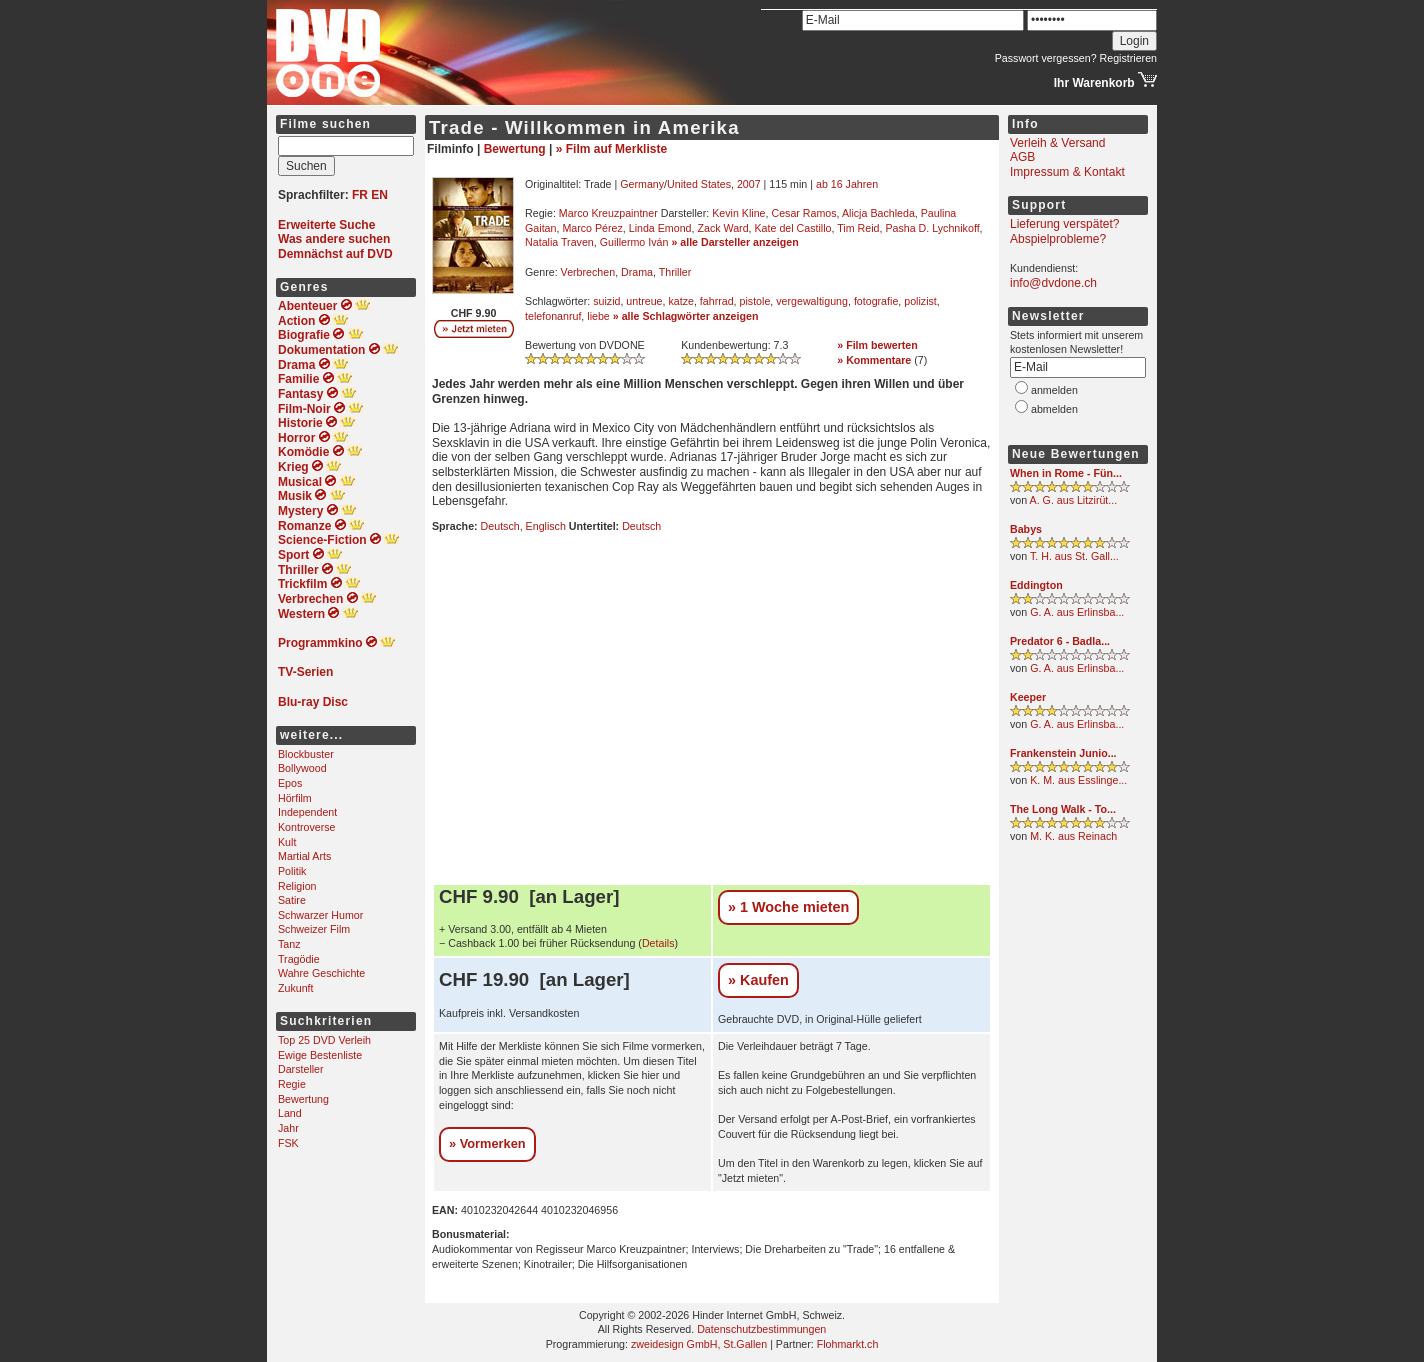 This screenshot has width=1424, height=1362. What do you see at coordinates (680, 301) in the screenshot?
I see `katze` at bounding box center [680, 301].